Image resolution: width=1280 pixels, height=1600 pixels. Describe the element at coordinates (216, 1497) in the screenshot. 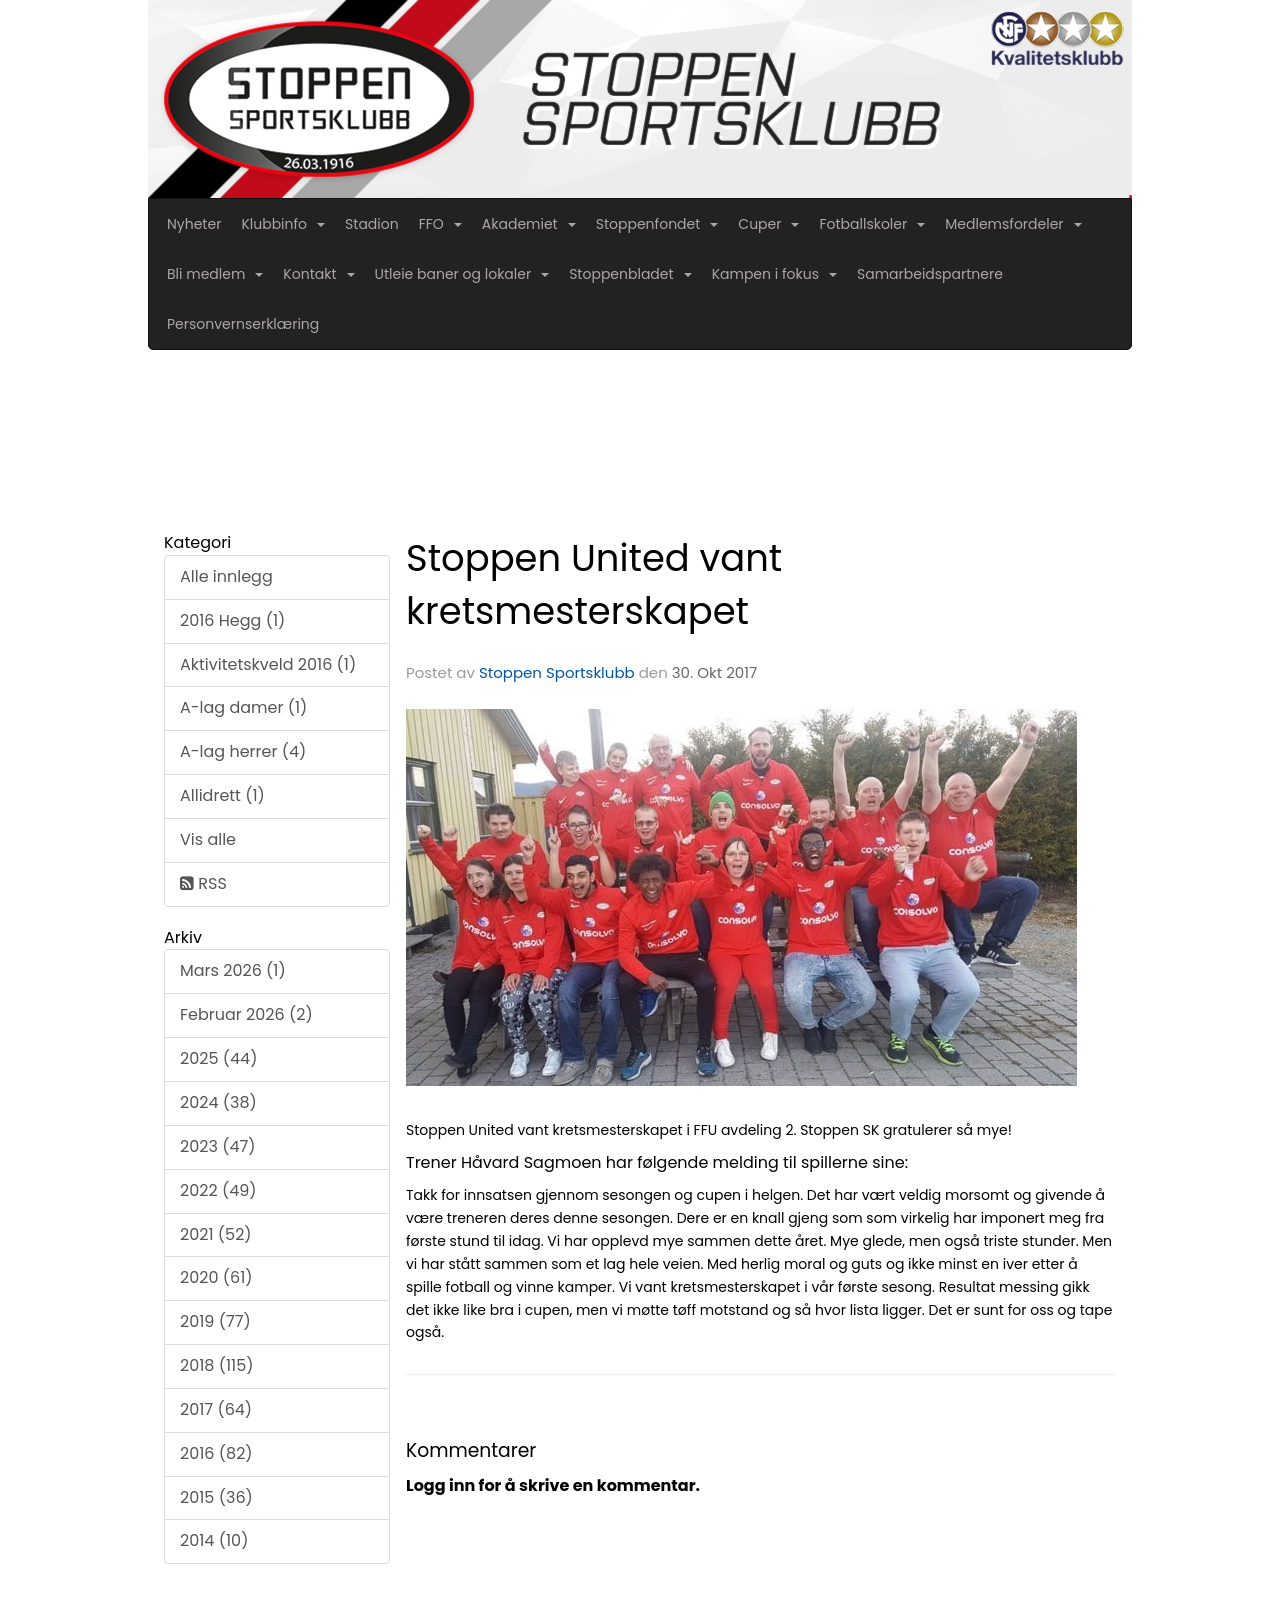

I see `2015 (36)` at that location.